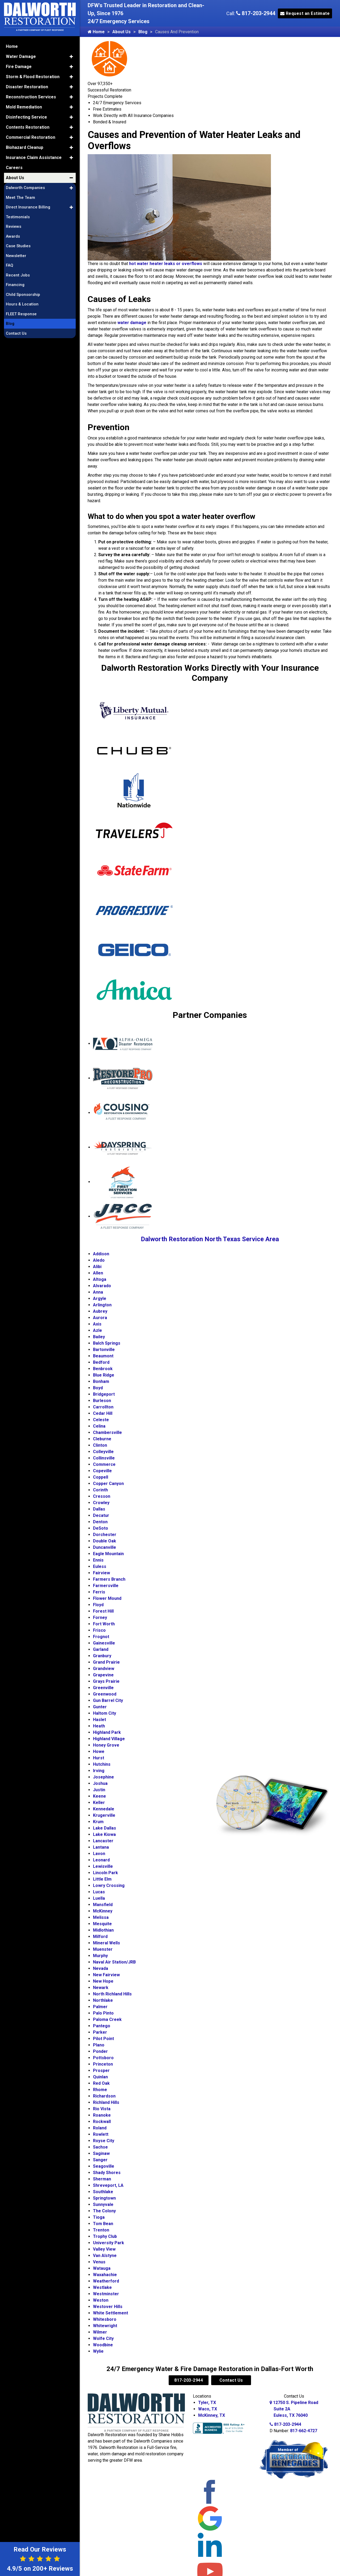  What do you see at coordinates (100, 1936) in the screenshot?
I see `Milford` at bounding box center [100, 1936].